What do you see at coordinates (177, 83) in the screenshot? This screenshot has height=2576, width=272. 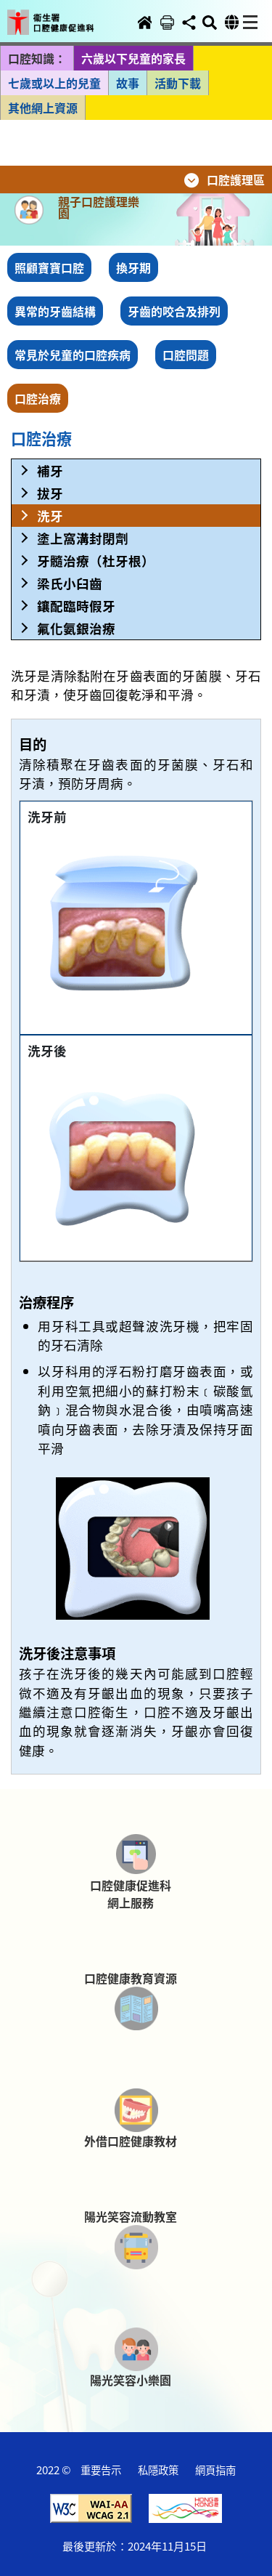 I see `活動下載 [button]` at bounding box center [177, 83].